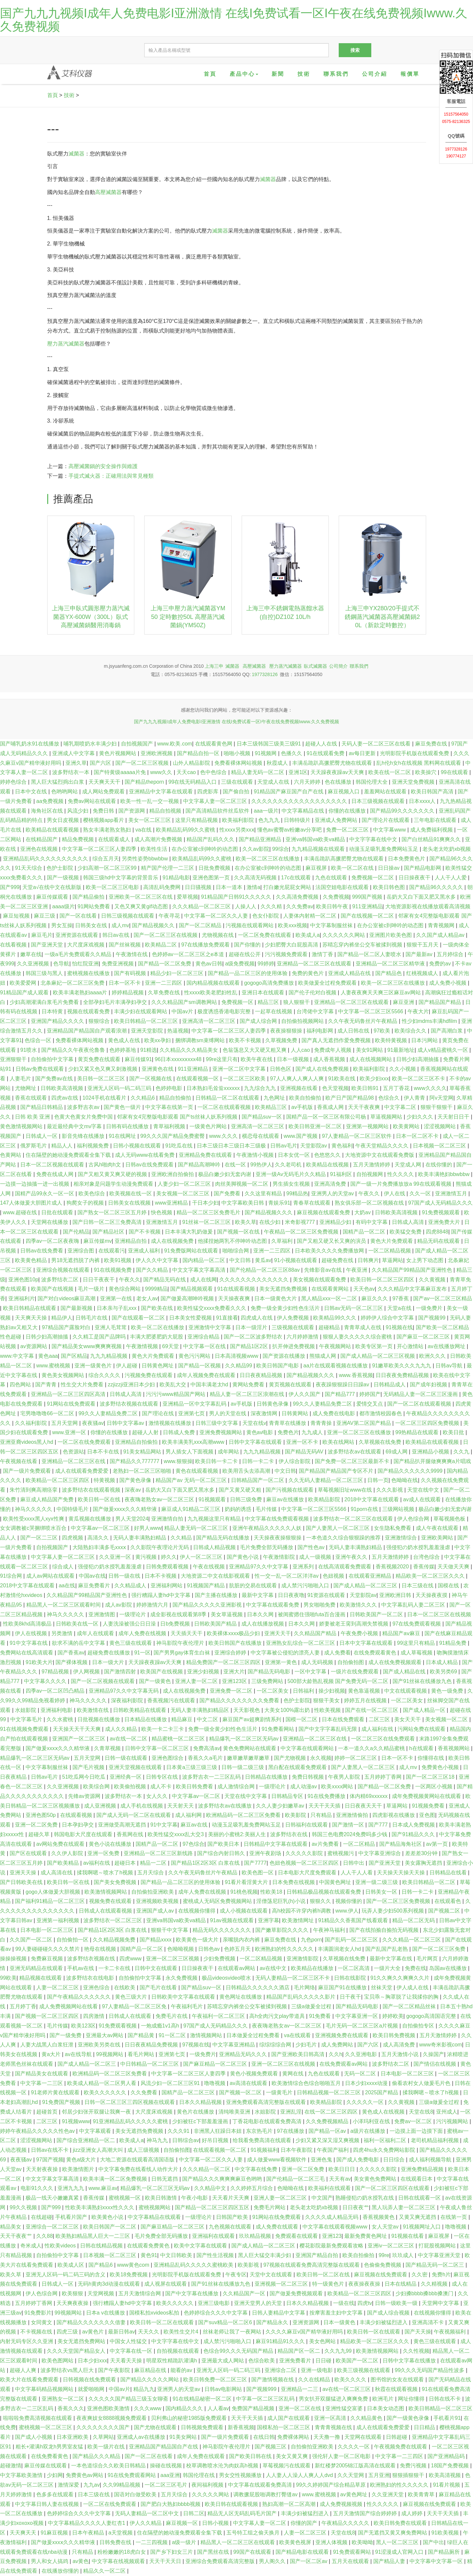 The height and width of the screenshot is (2576, 473). I want to click on 国产乱国产乱老熟, so click(387, 1949).